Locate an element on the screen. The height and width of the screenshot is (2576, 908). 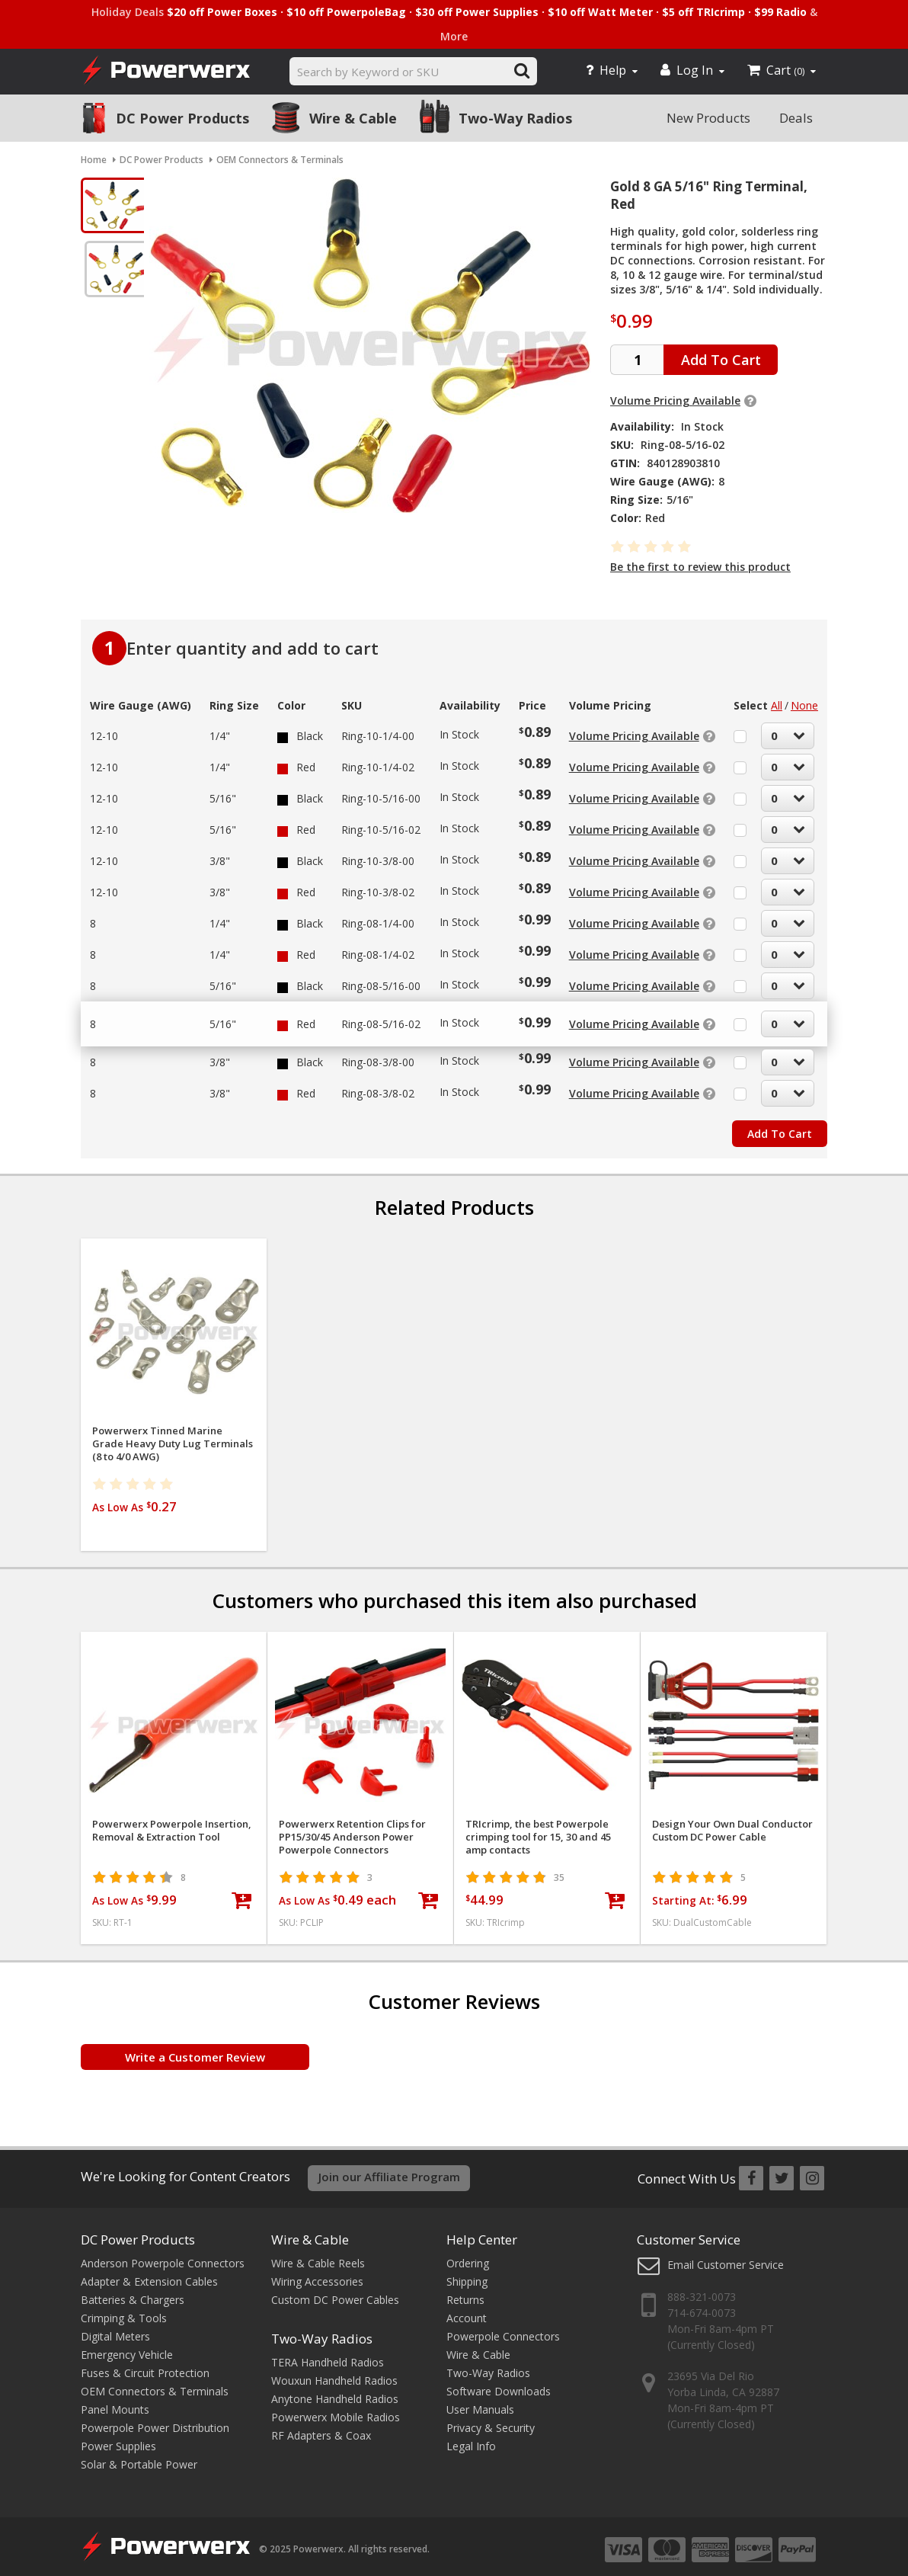
Powerpole Power Distribution is located at coordinates (155, 2418).